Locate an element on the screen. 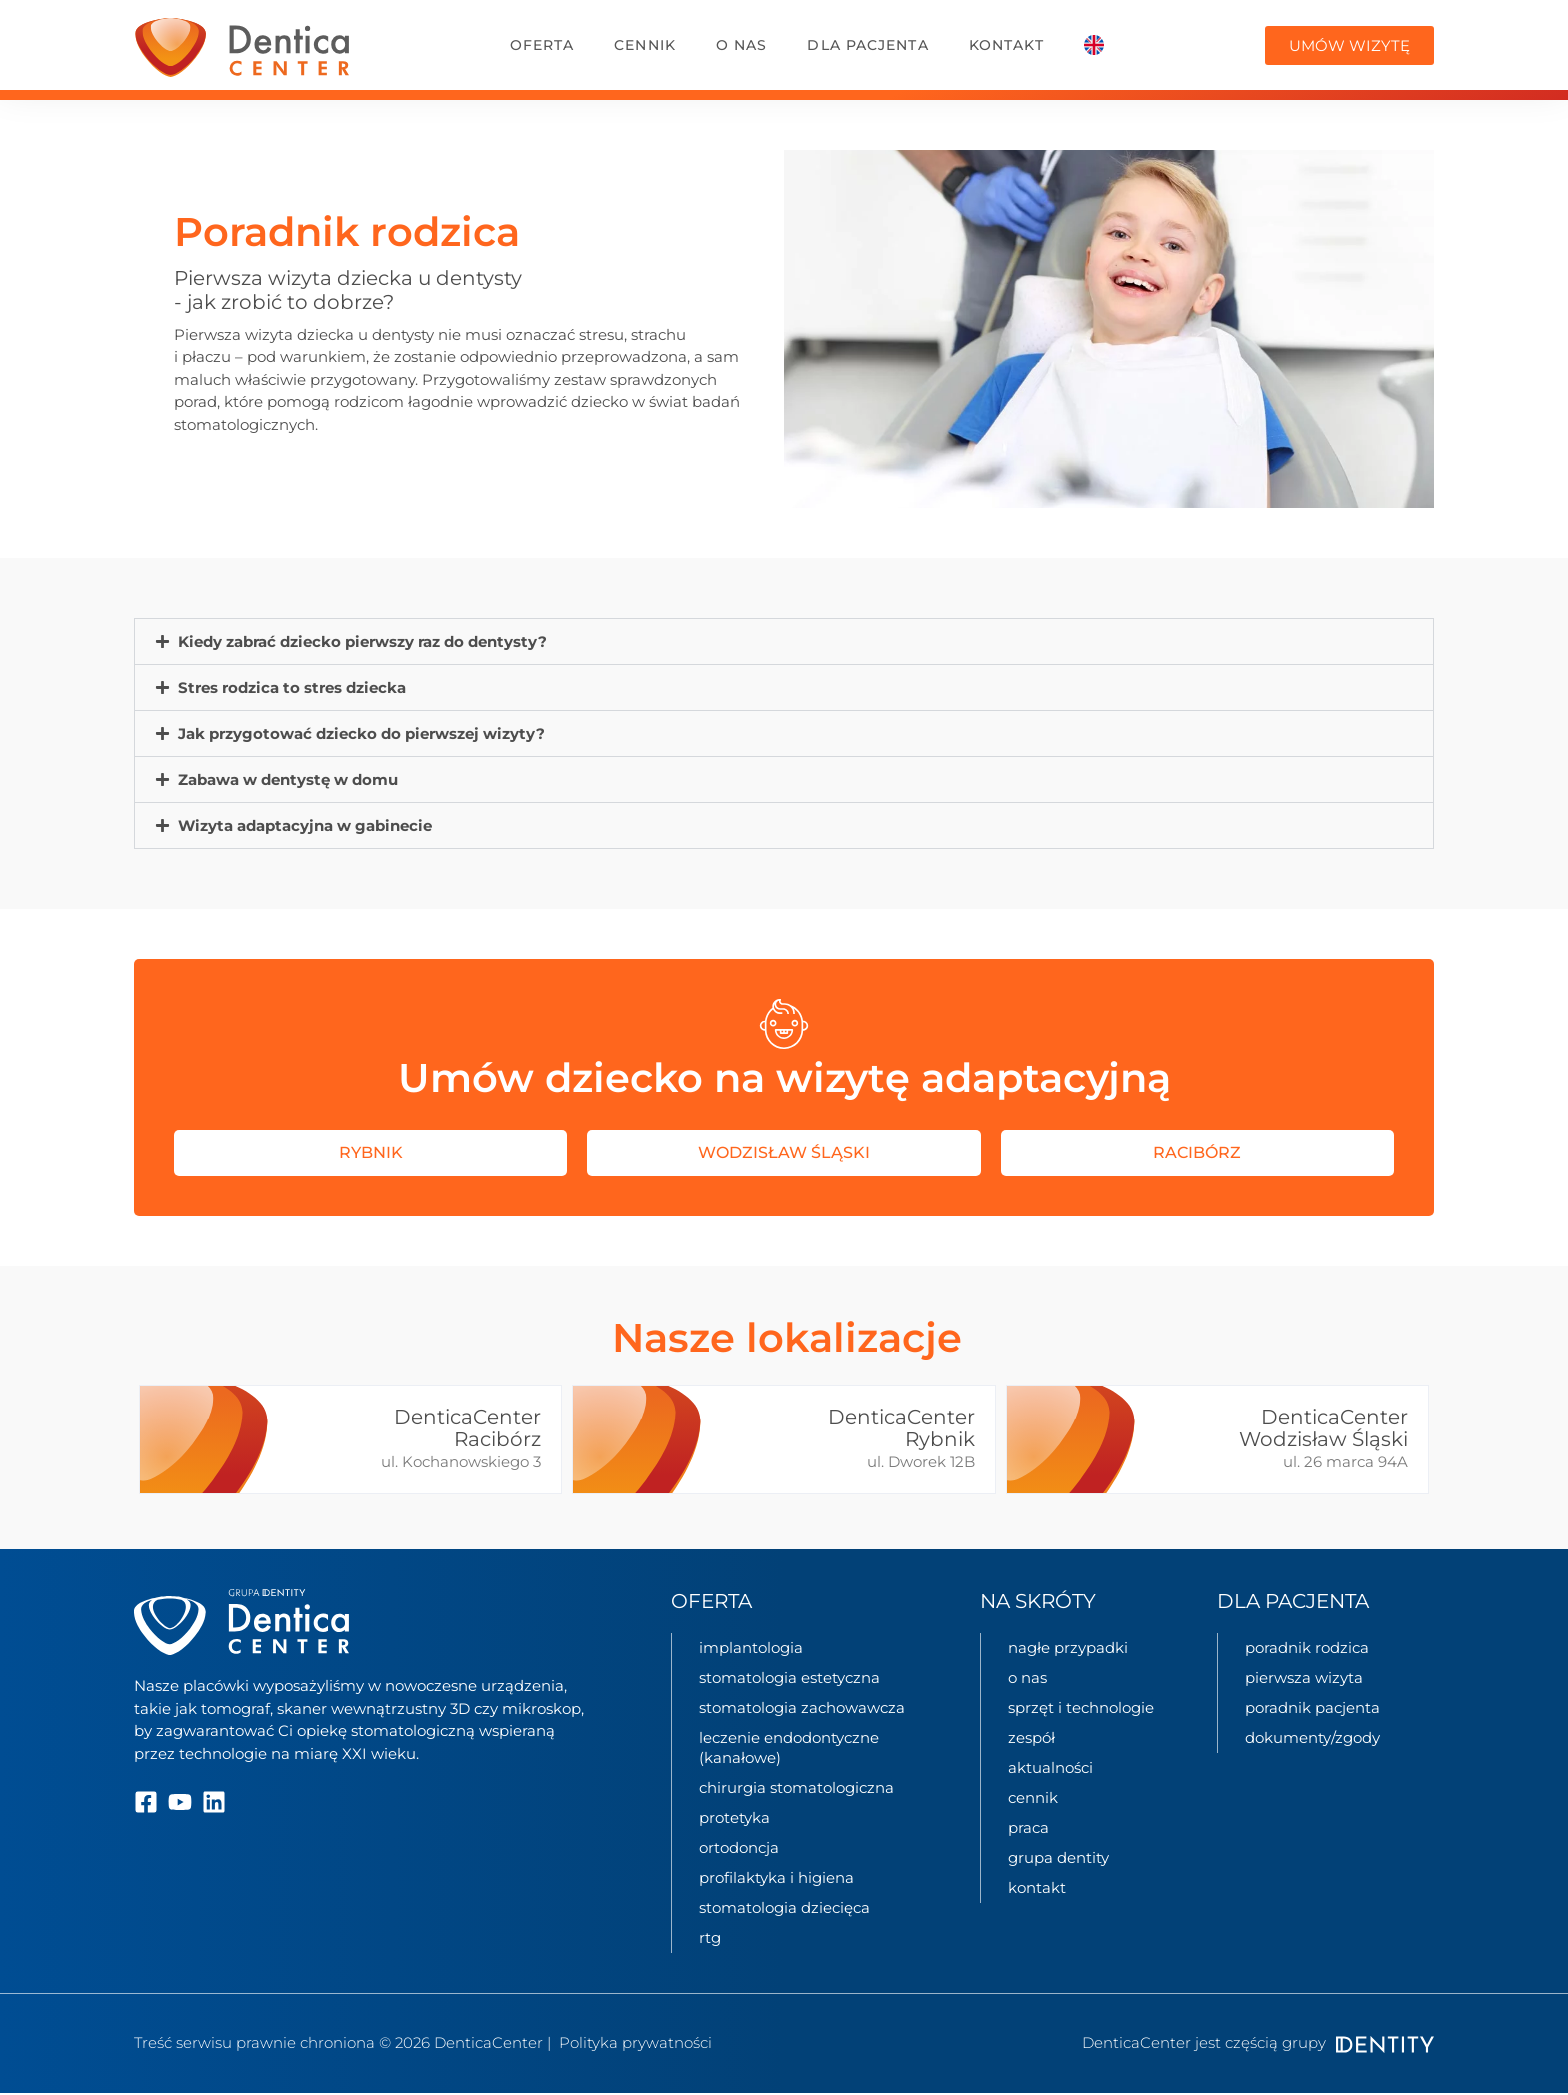  Rtg is located at coordinates (710, 1937).